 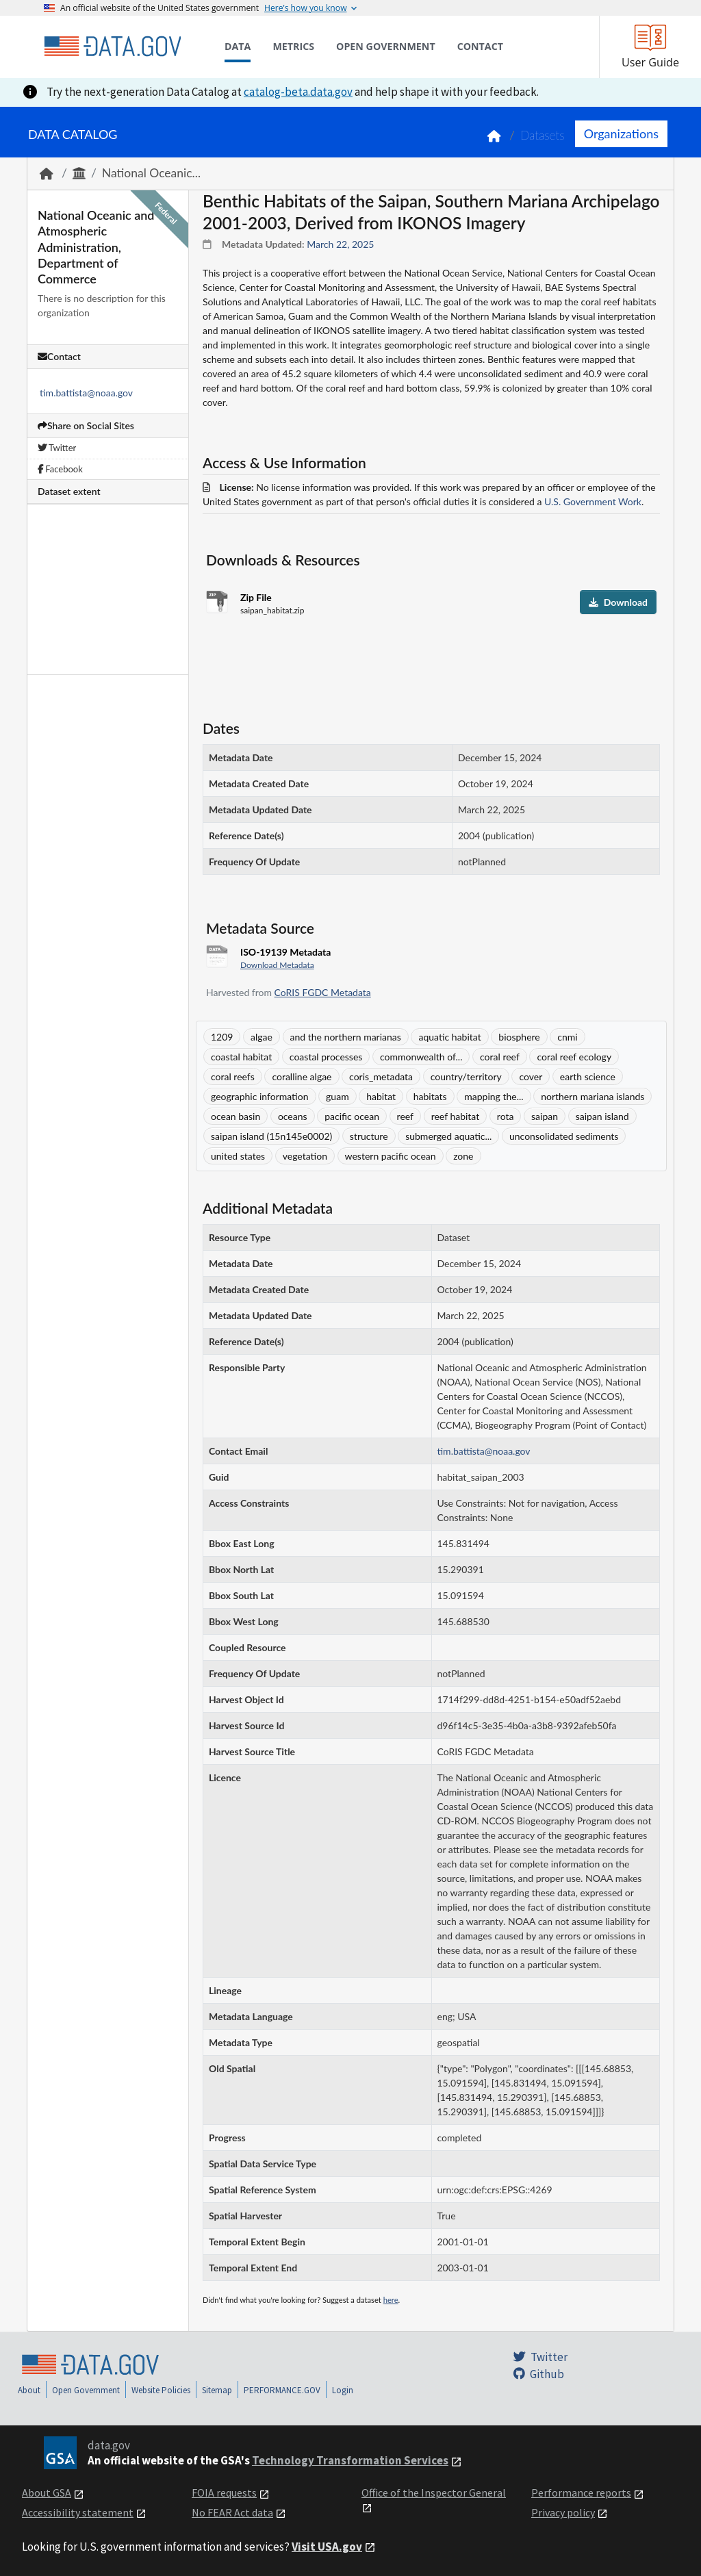 I want to click on country/territory, so click(x=466, y=1076).